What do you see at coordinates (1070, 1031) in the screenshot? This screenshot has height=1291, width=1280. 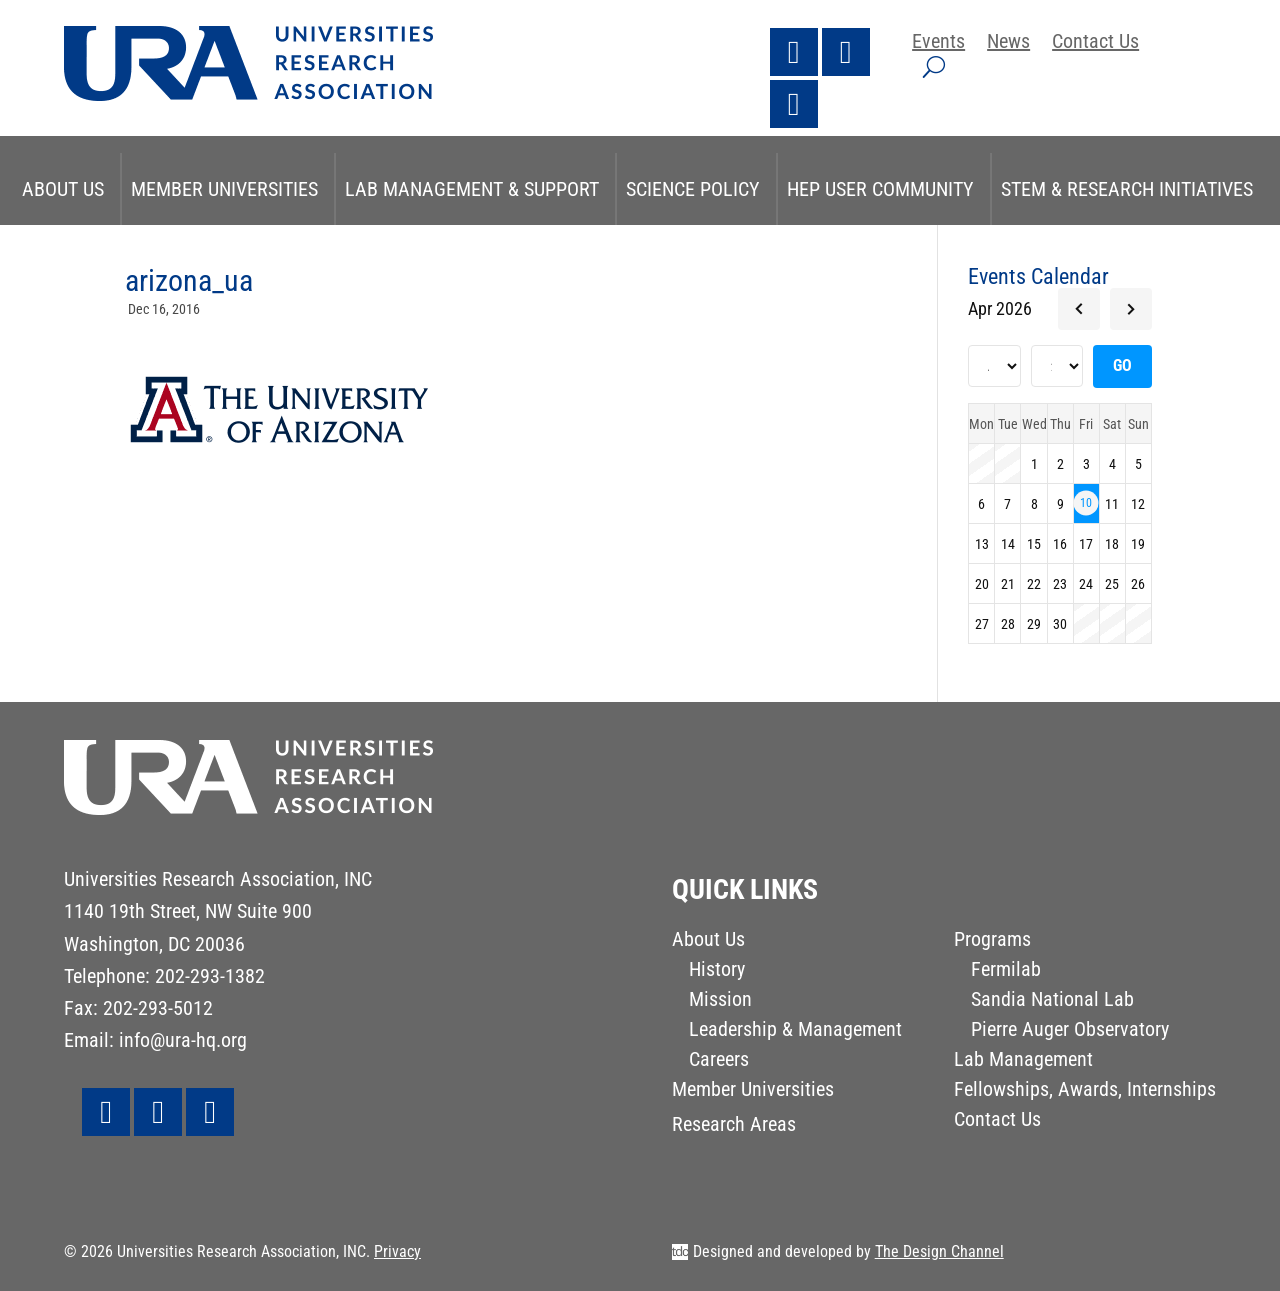 I see `Pierre Auger Observatory` at bounding box center [1070, 1031].